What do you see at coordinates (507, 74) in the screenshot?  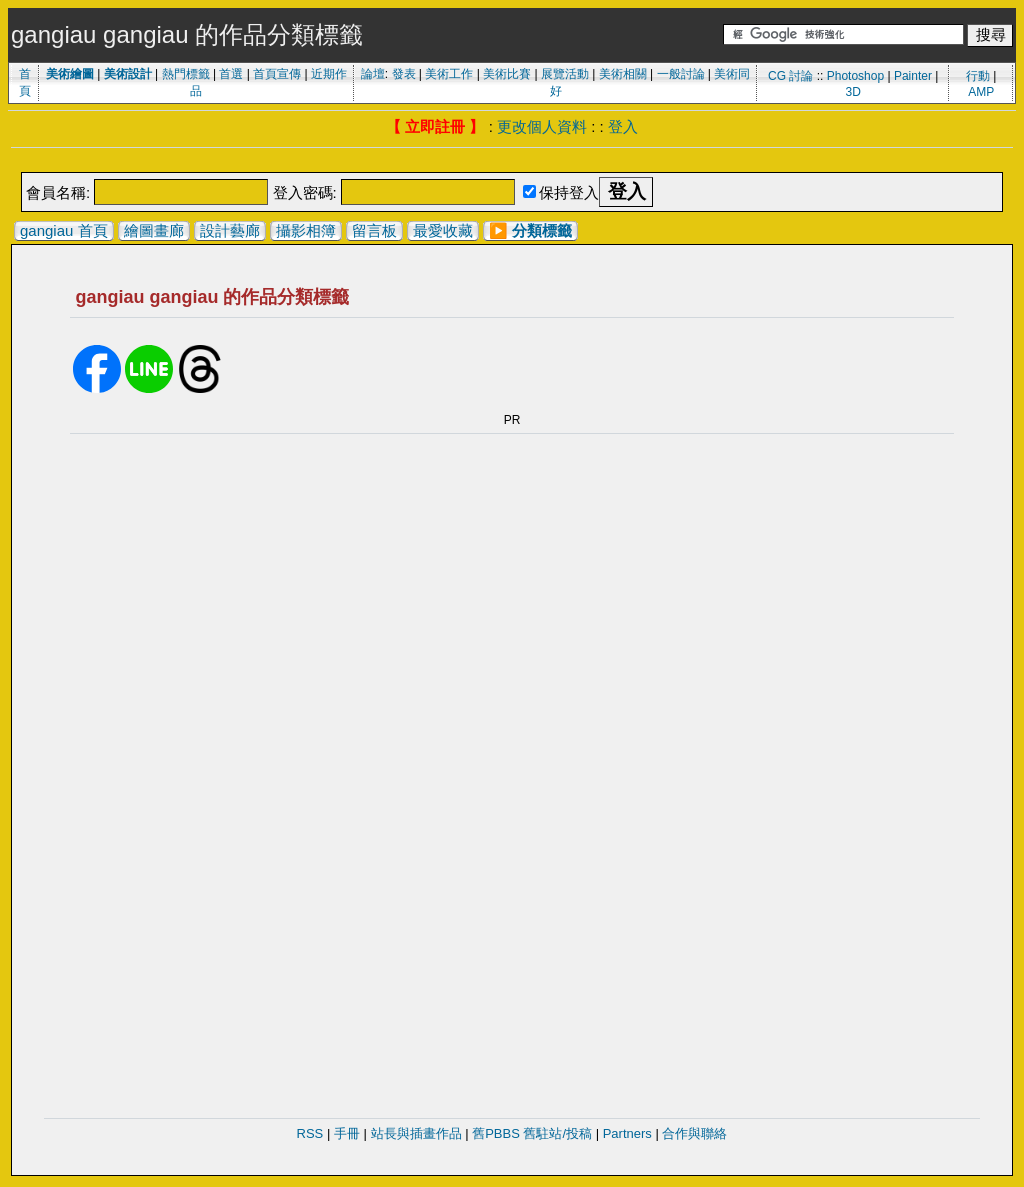 I see `美術比賽` at bounding box center [507, 74].